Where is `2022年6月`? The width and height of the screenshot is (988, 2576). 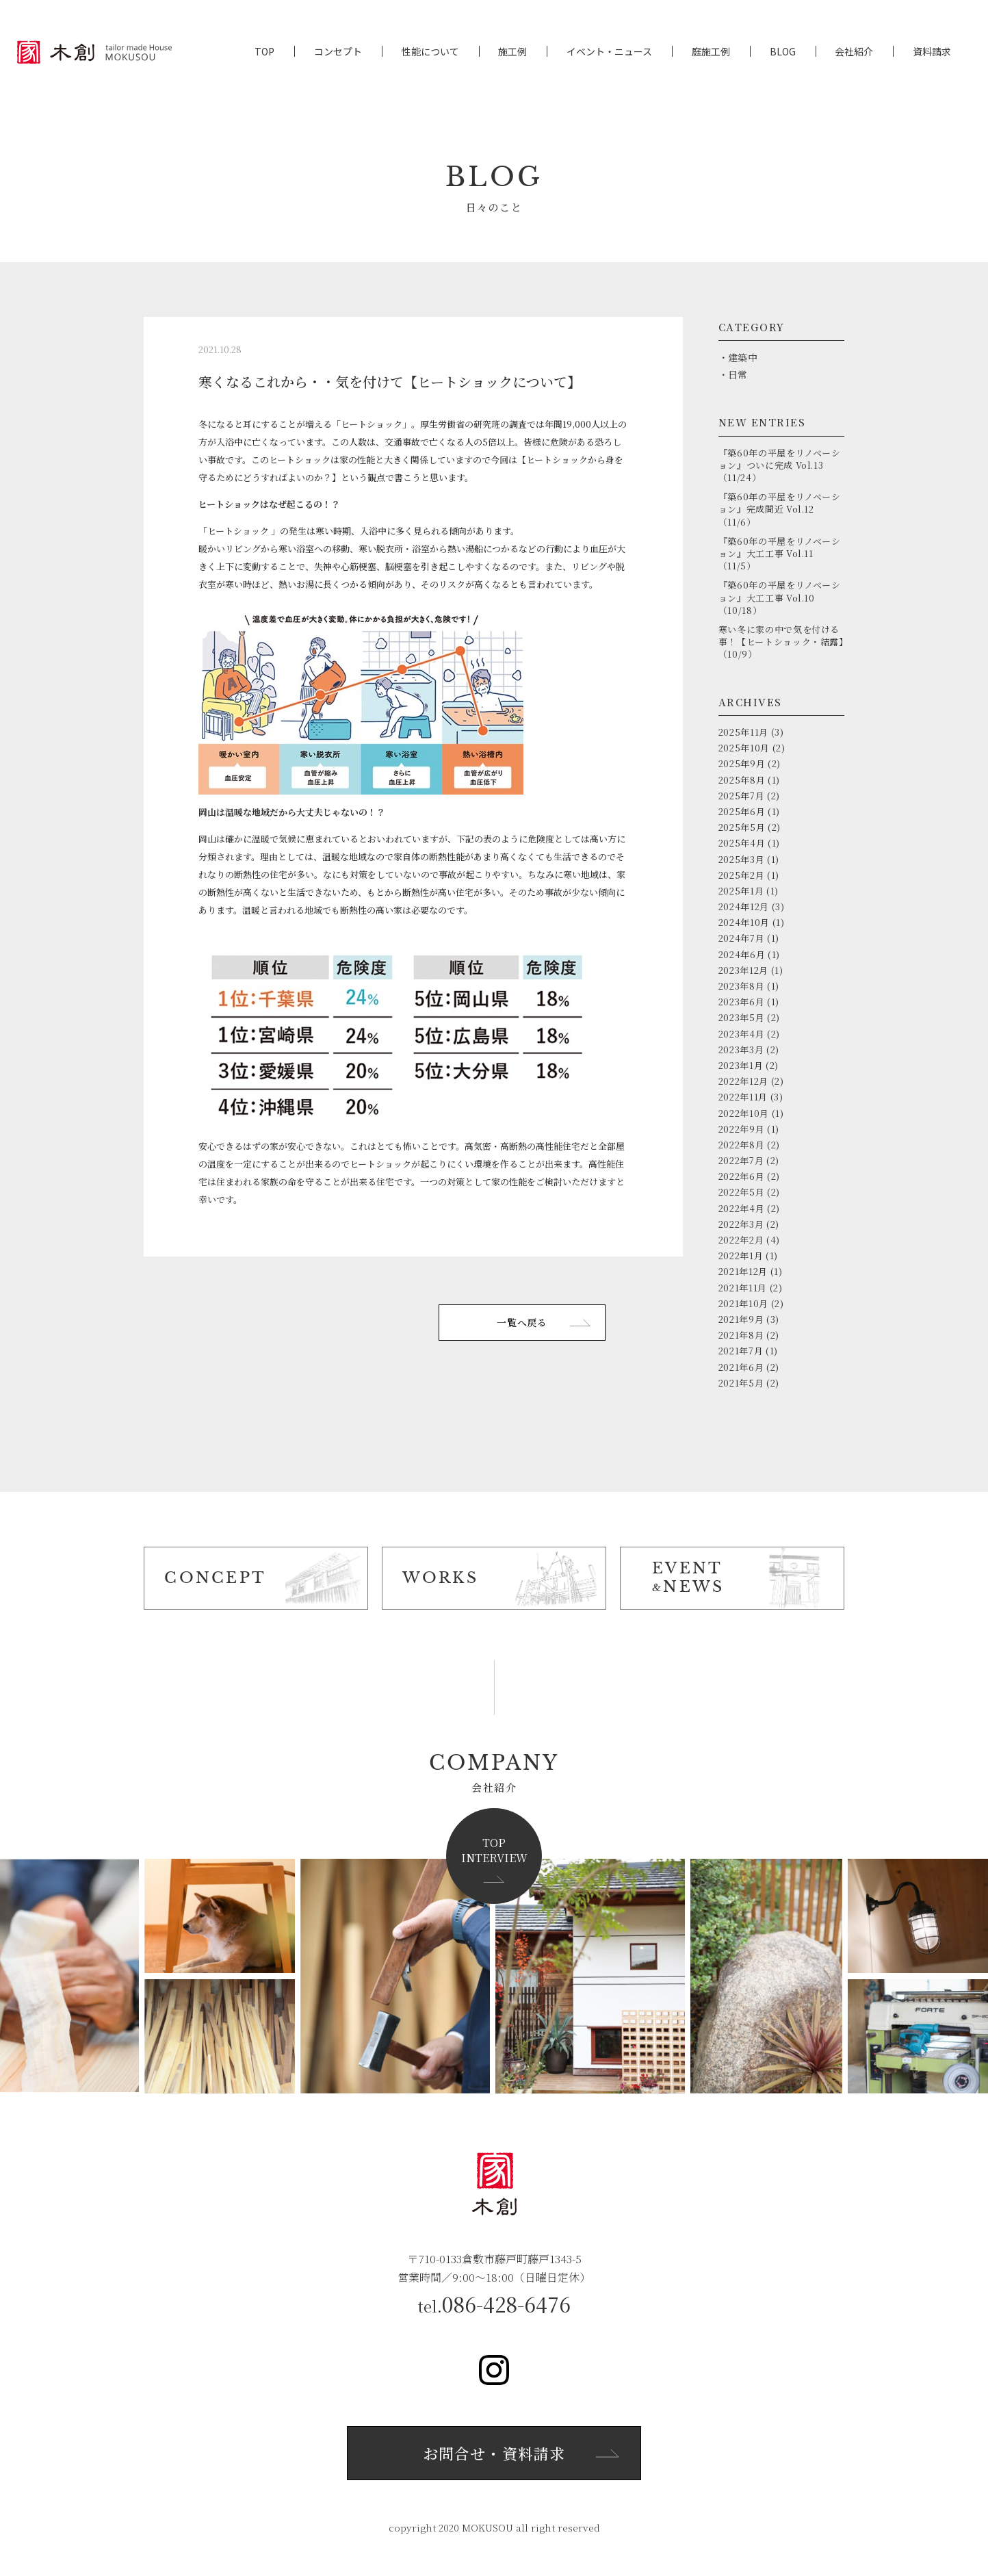
2022年6月 is located at coordinates (741, 1176).